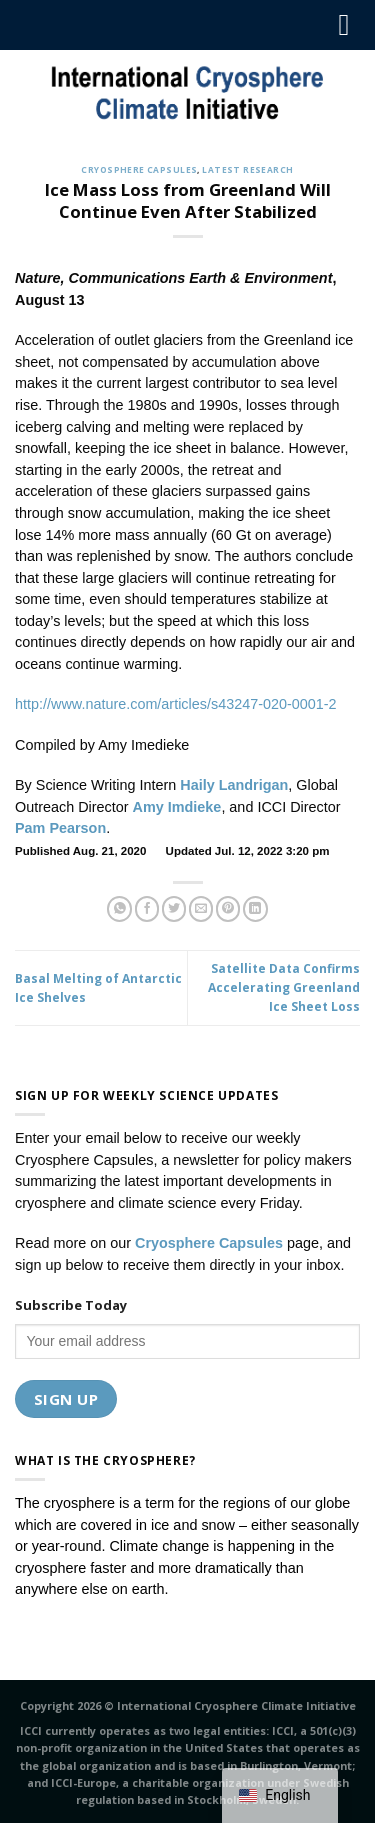 This screenshot has height=1823, width=375. Describe the element at coordinates (139, 169) in the screenshot. I see `Cryosphere Capsules` at that location.